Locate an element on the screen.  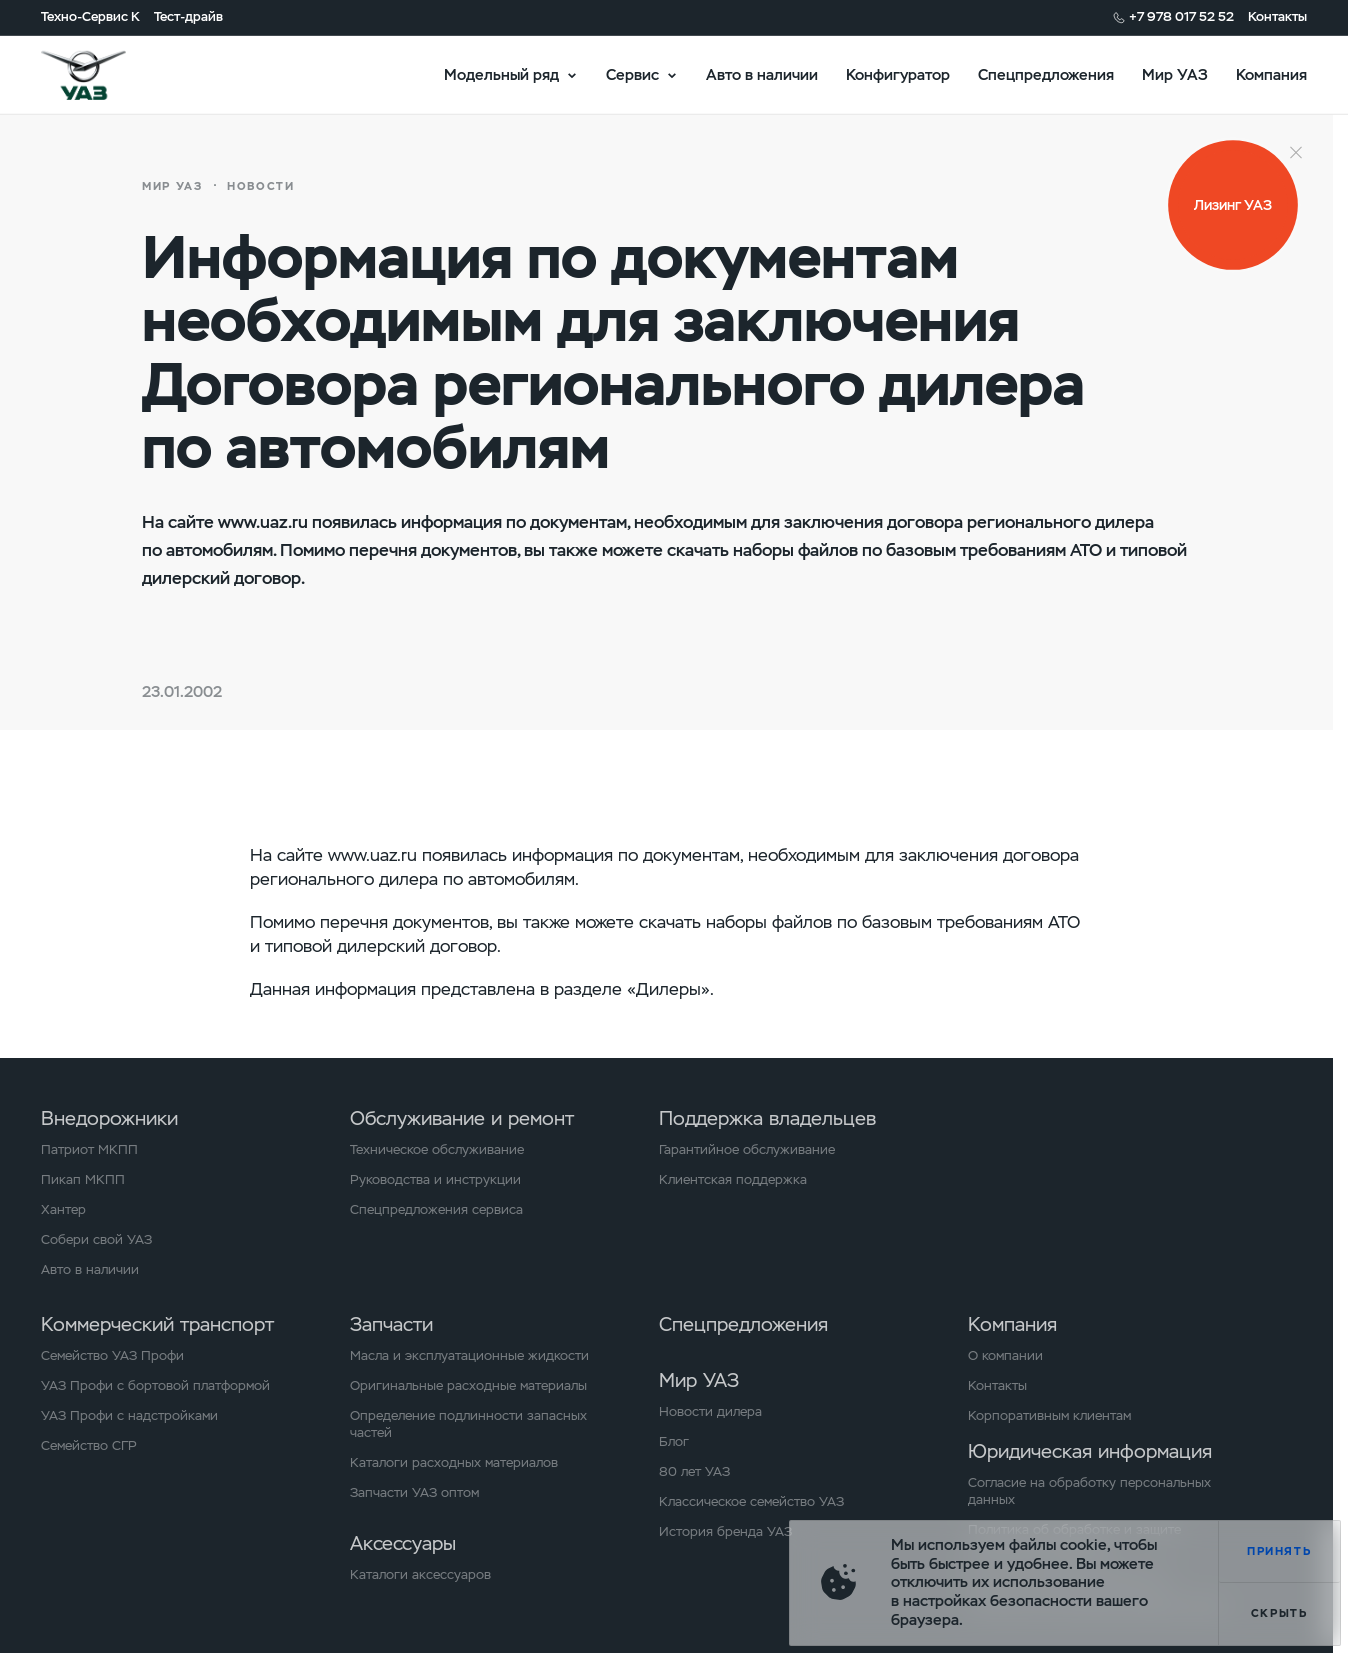
Новости is located at coordinates (260, 186).